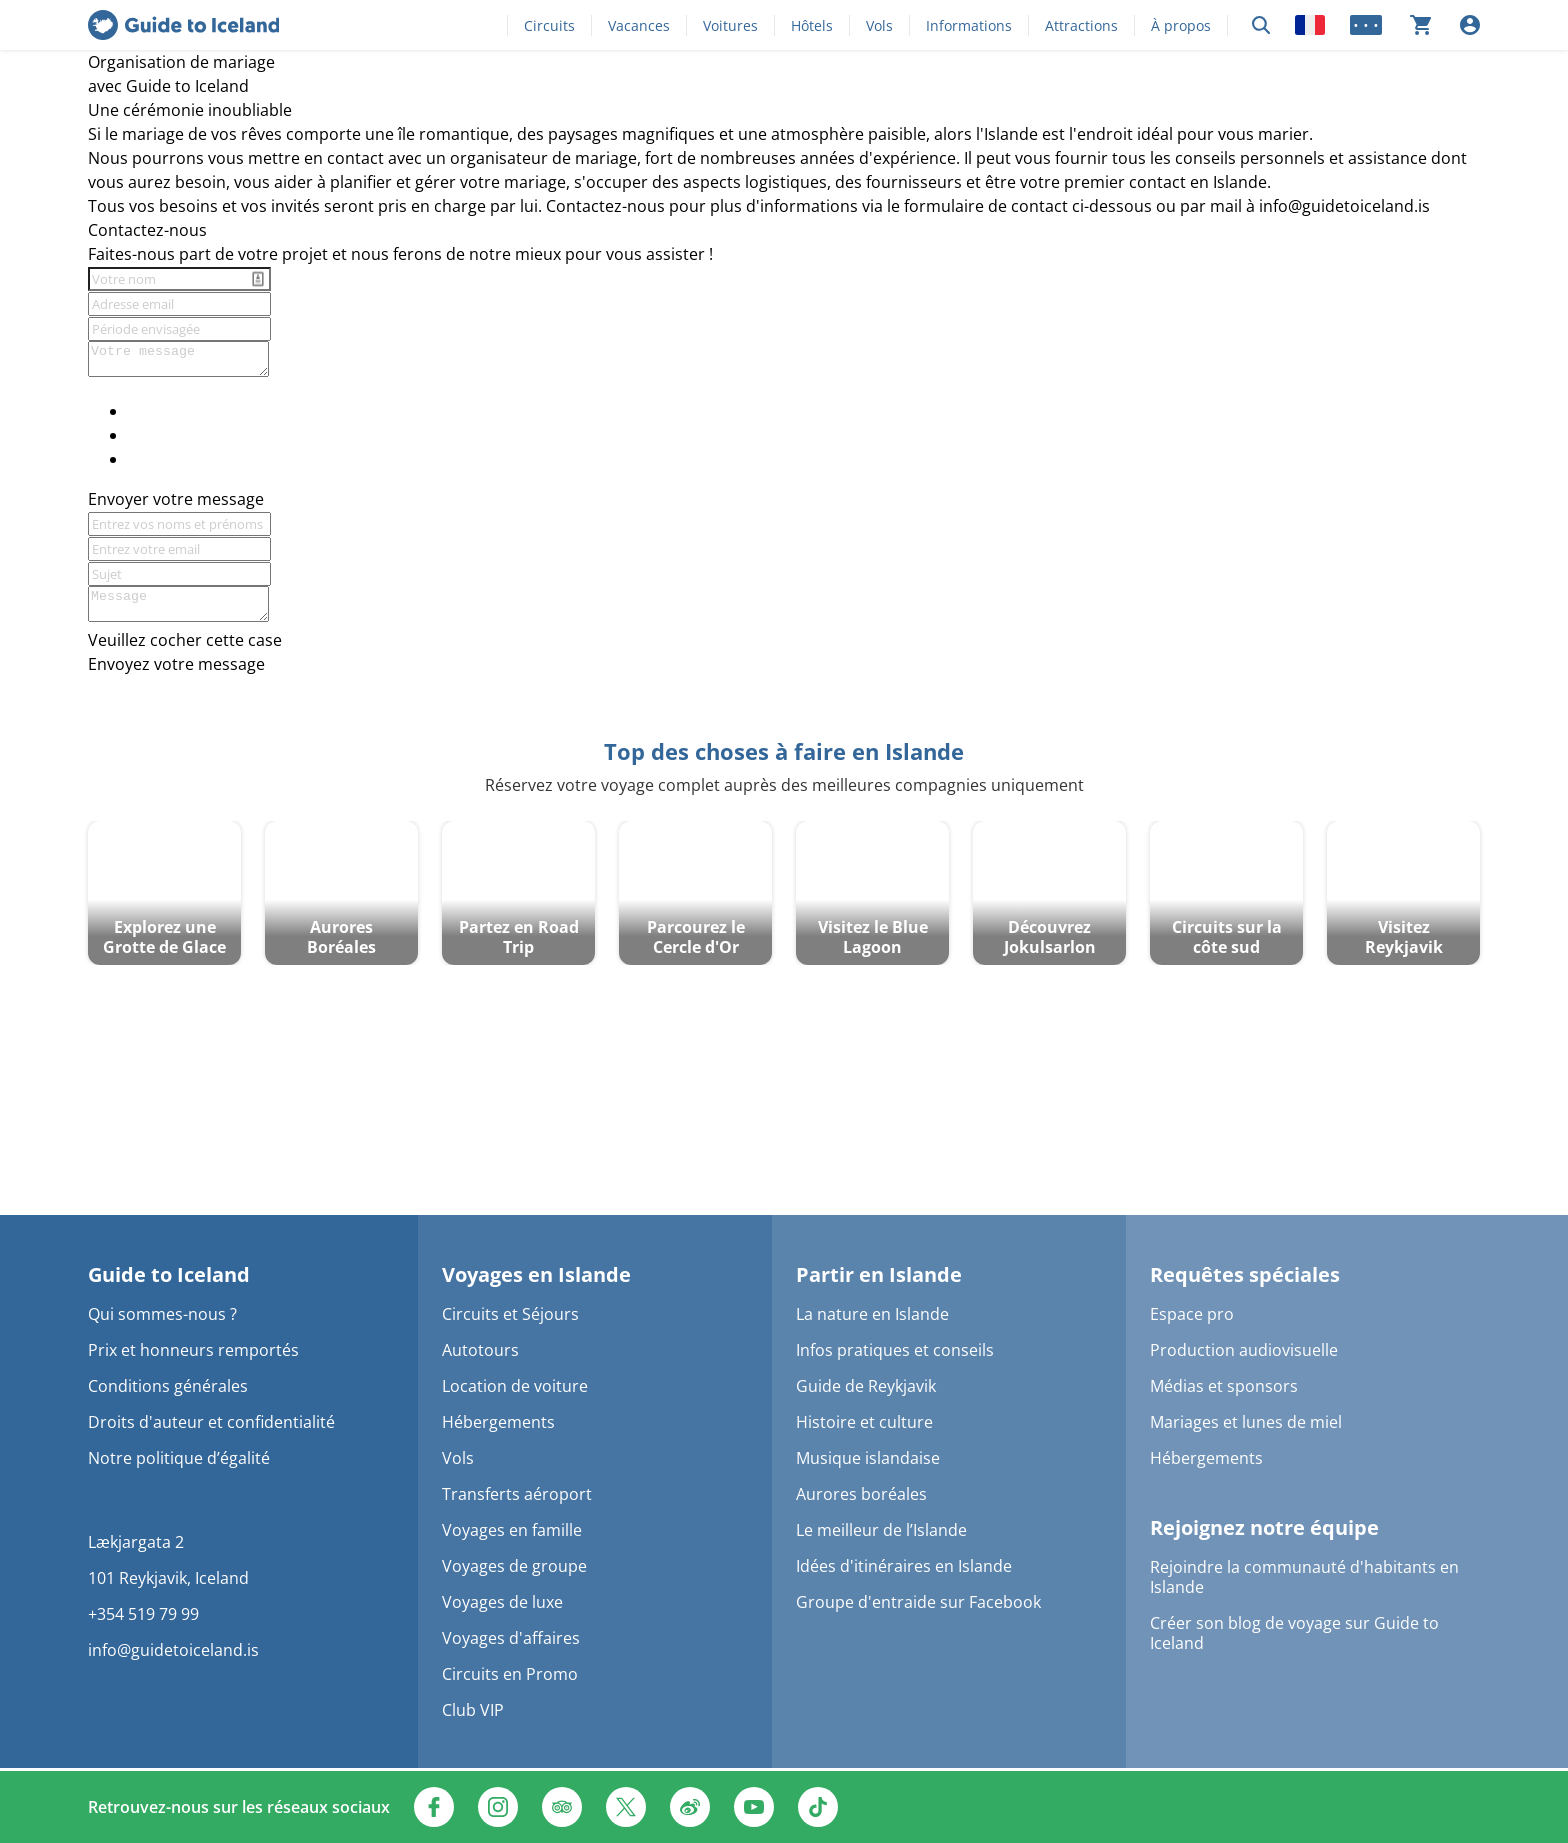 Image resolution: width=1568 pixels, height=1843 pixels. I want to click on Circuits et Séjours, so click(510, 1314).